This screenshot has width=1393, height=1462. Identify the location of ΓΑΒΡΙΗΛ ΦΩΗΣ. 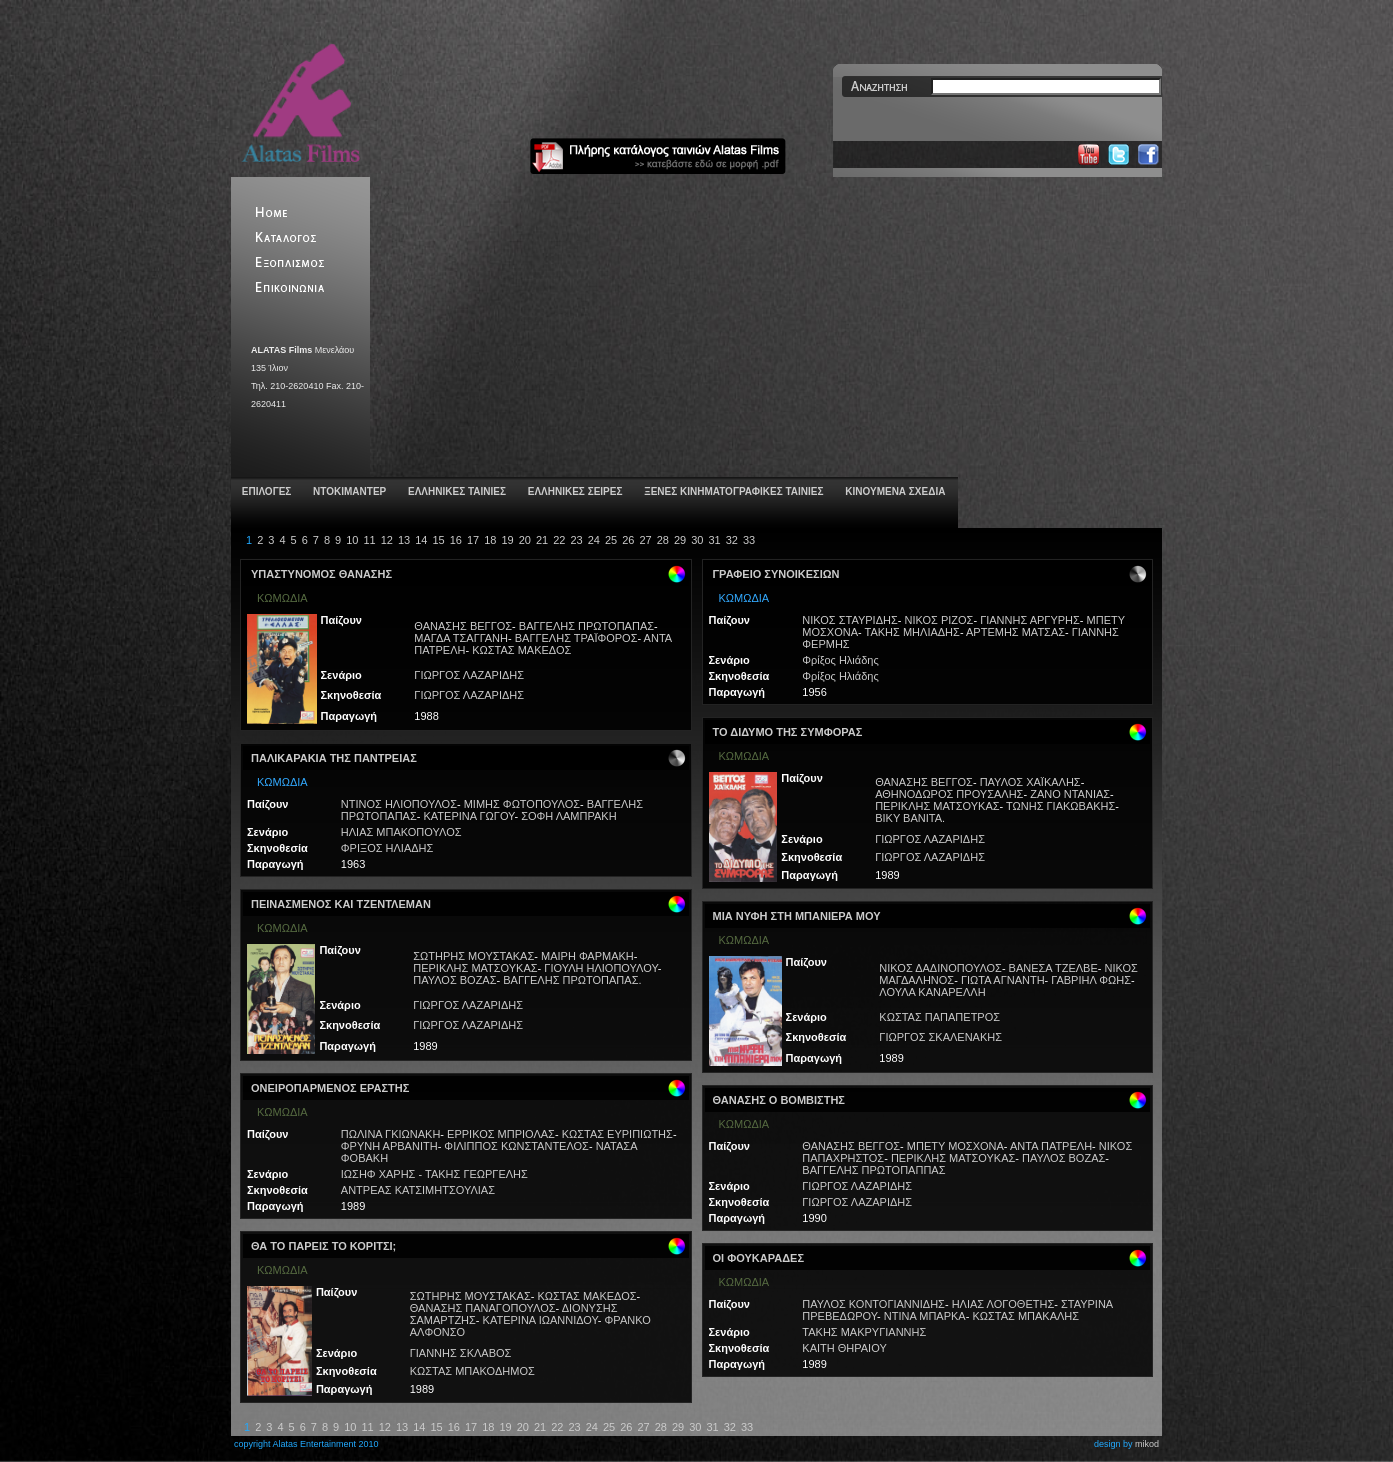
(1091, 980).